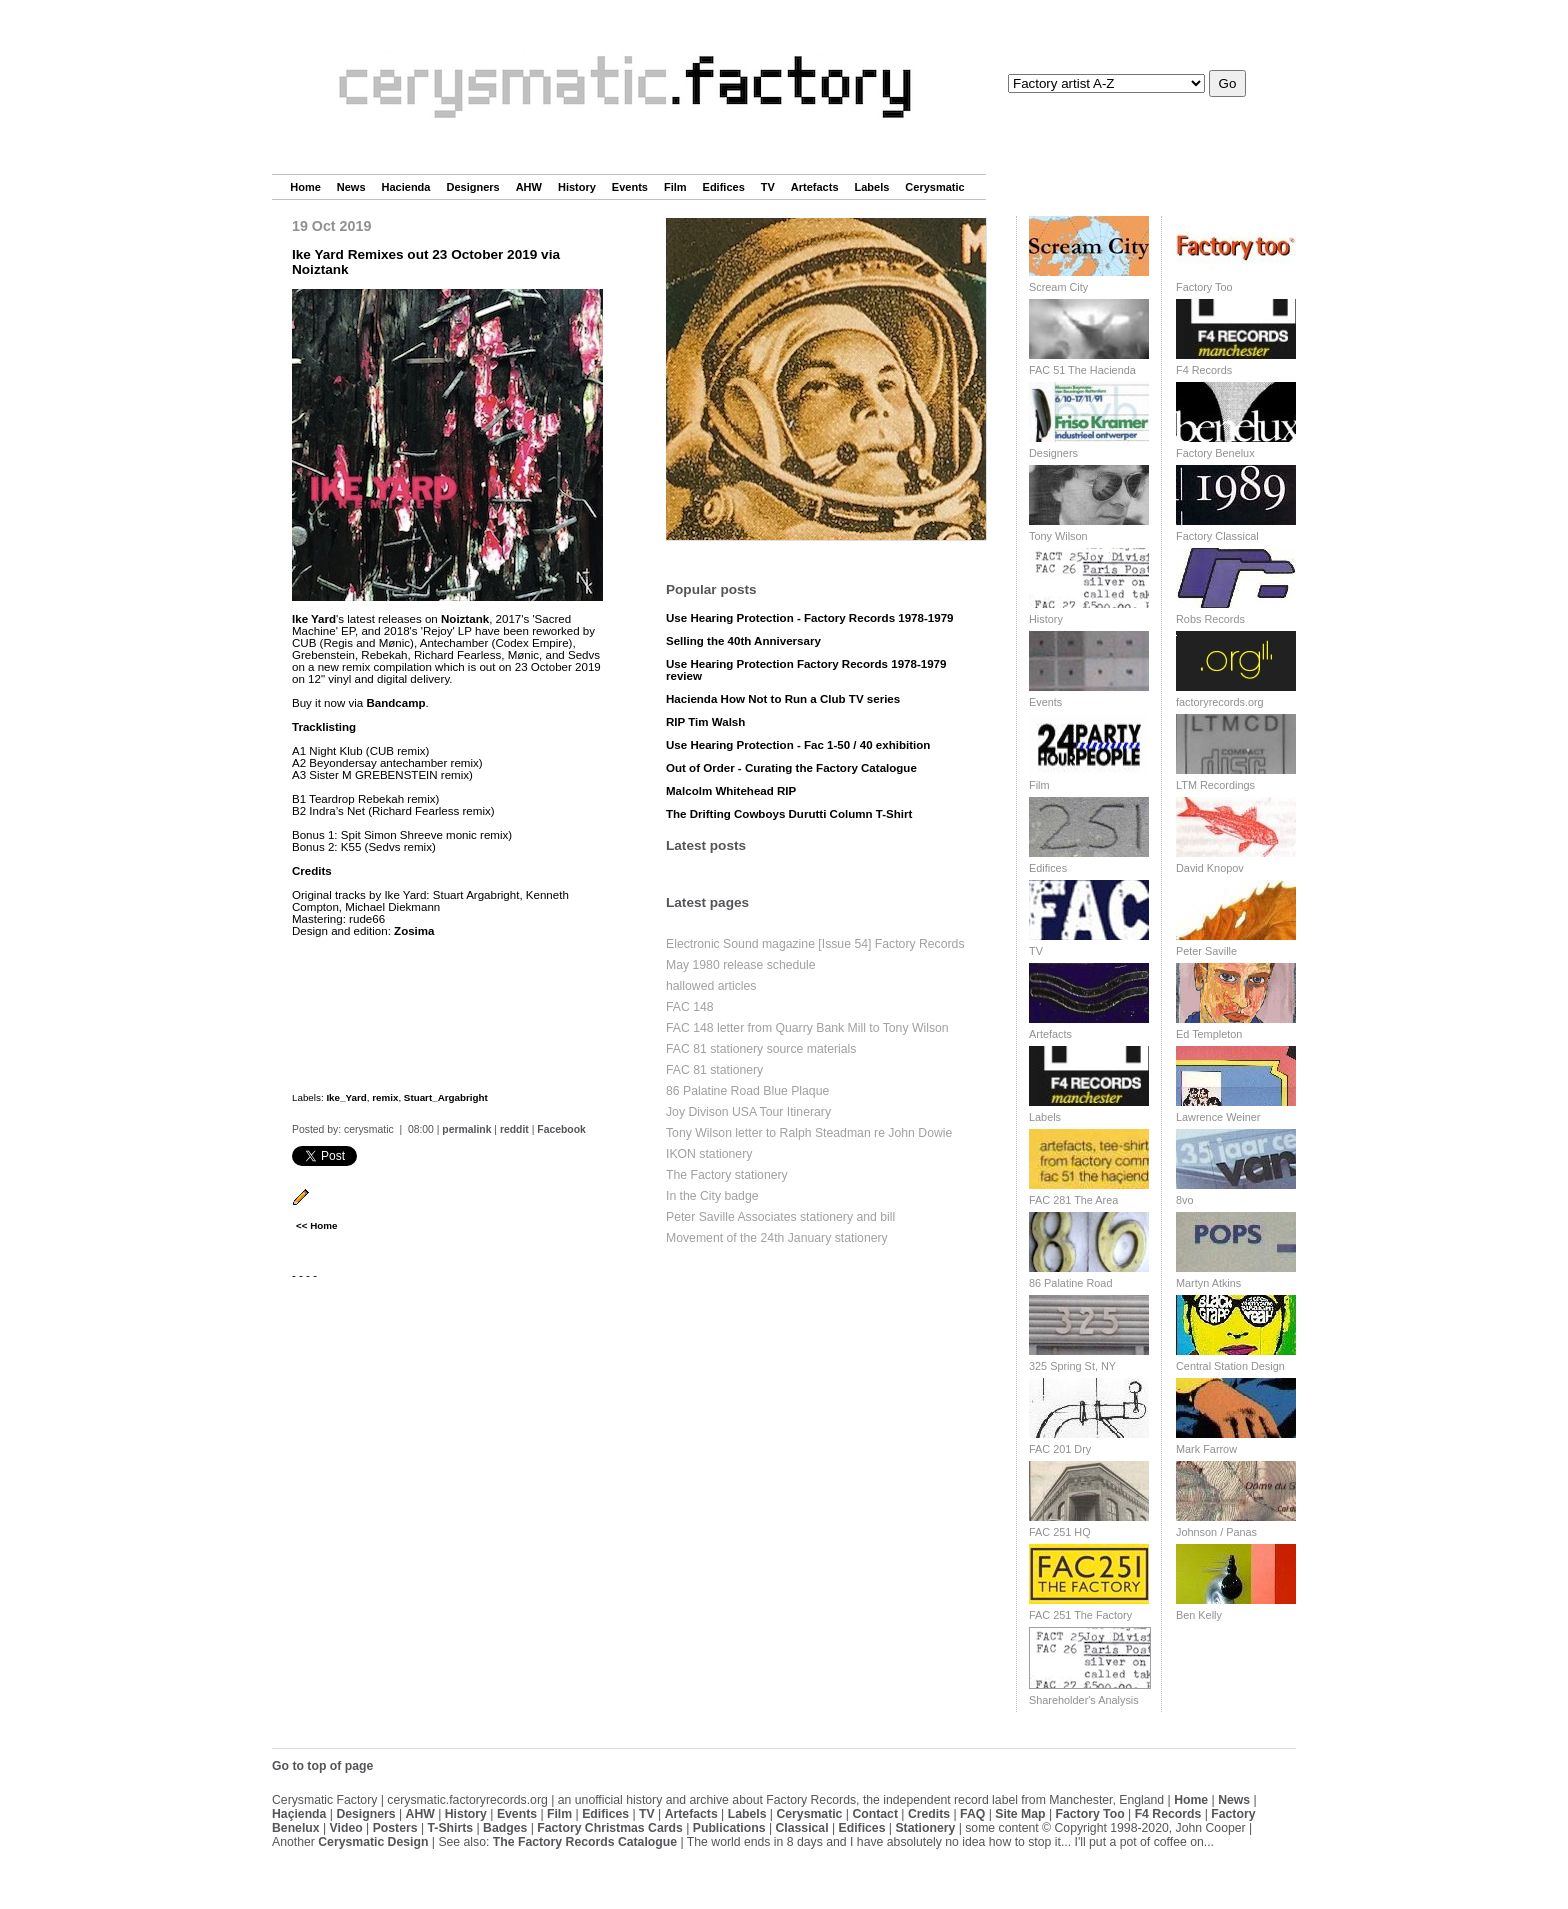 This screenshot has width=1568, height=1909. Describe the element at coordinates (373, 1842) in the screenshot. I see `Cerysmatic Design` at that location.